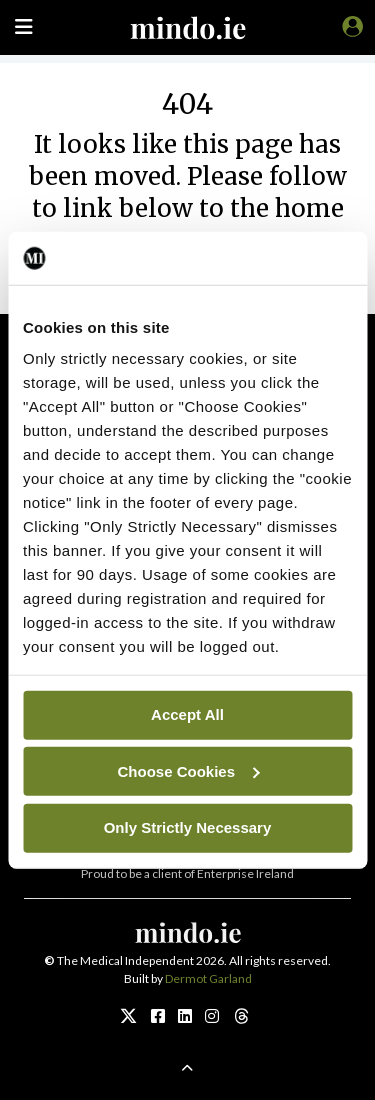  What do you see at coordinates (188, 827) in the screenshot?
I see `Only Strictly Necessary` at bounding box center [188, 827].